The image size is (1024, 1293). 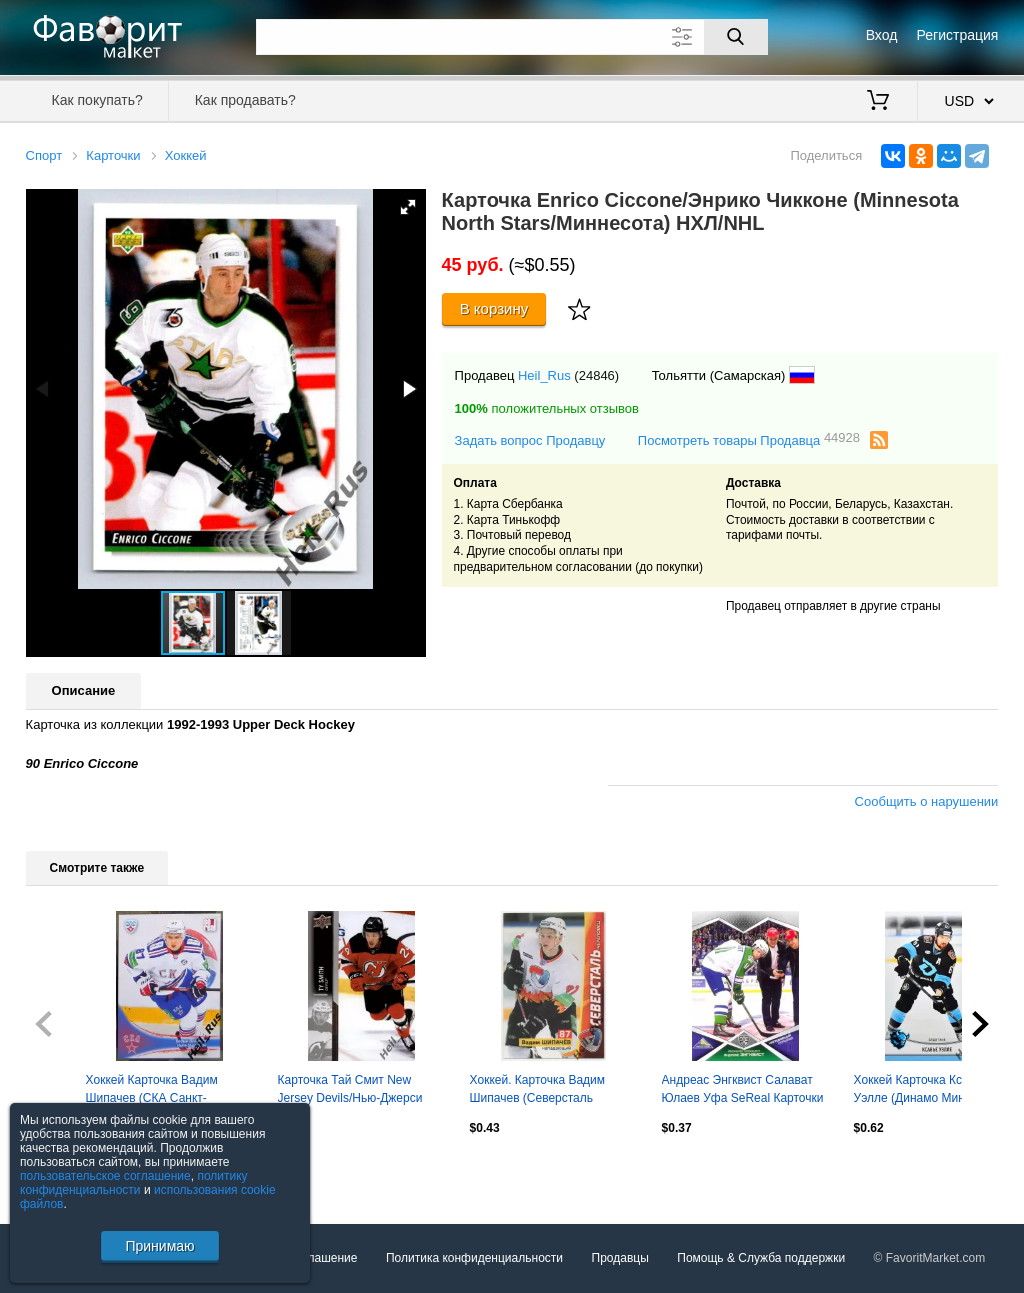 What do you see at coordinates (596, 375) in the screenshot?
I see `(24846)` at bounding box center [596, 375].